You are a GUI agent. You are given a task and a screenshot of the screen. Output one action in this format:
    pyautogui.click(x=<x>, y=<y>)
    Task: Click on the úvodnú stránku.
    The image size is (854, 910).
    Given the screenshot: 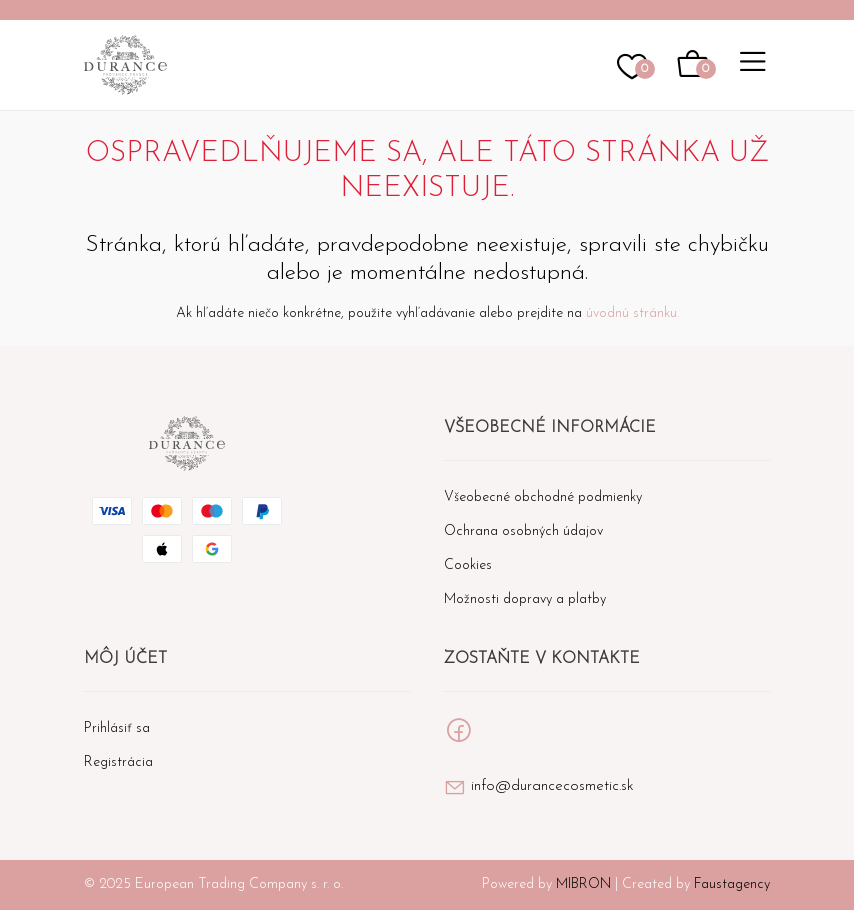 What is the action you would take?
    pyautogui.click(x=632, y=313)
    